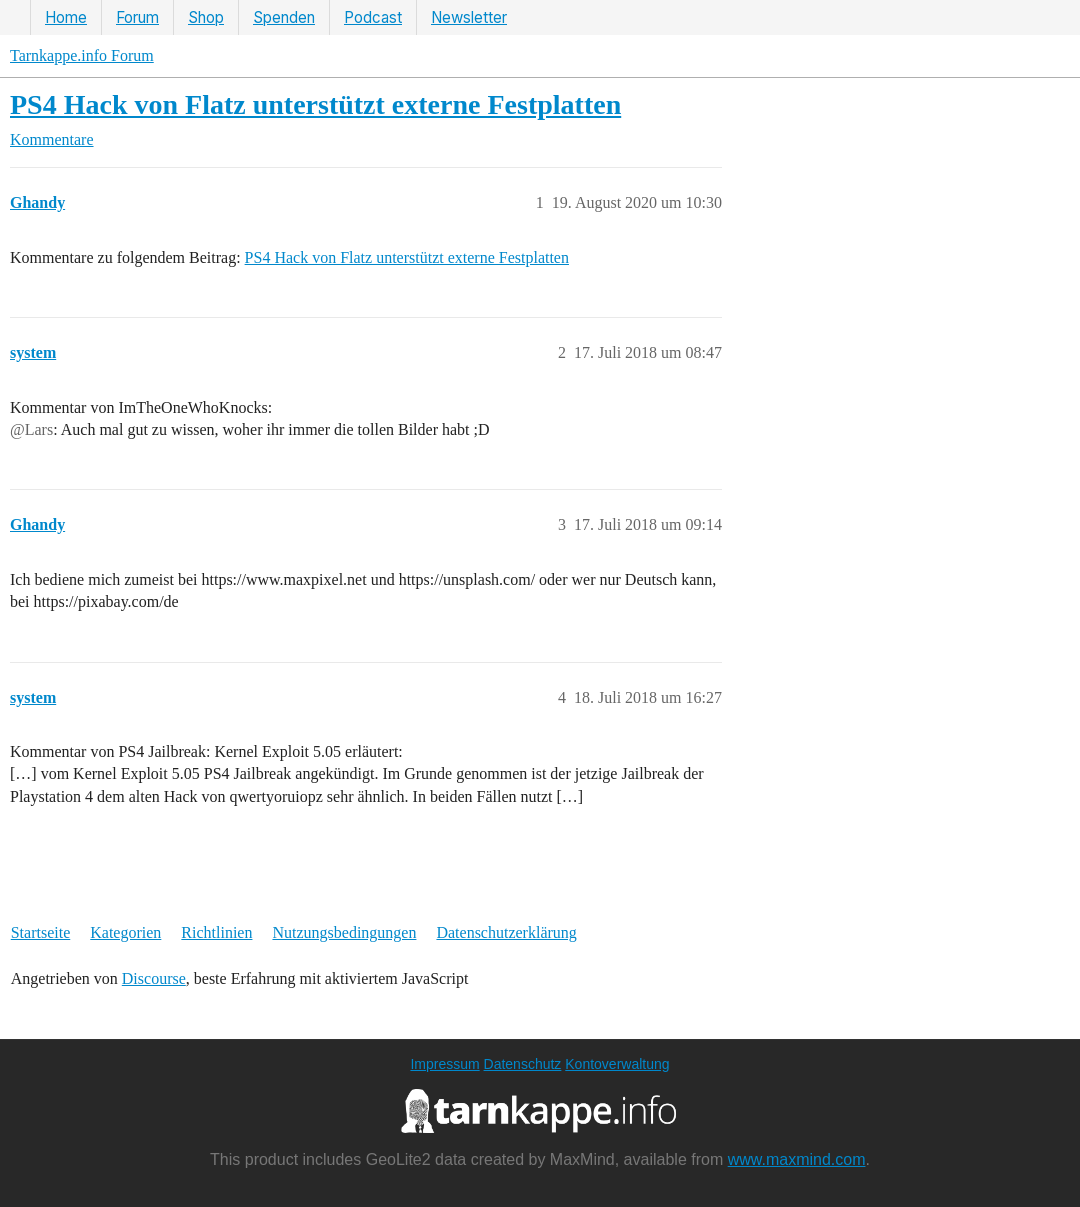 The image size is (1080, 1207). What do you see at coordinates (469, 17) in the screenshot?
I see `Newsletter` at bounding box center [469, 17].